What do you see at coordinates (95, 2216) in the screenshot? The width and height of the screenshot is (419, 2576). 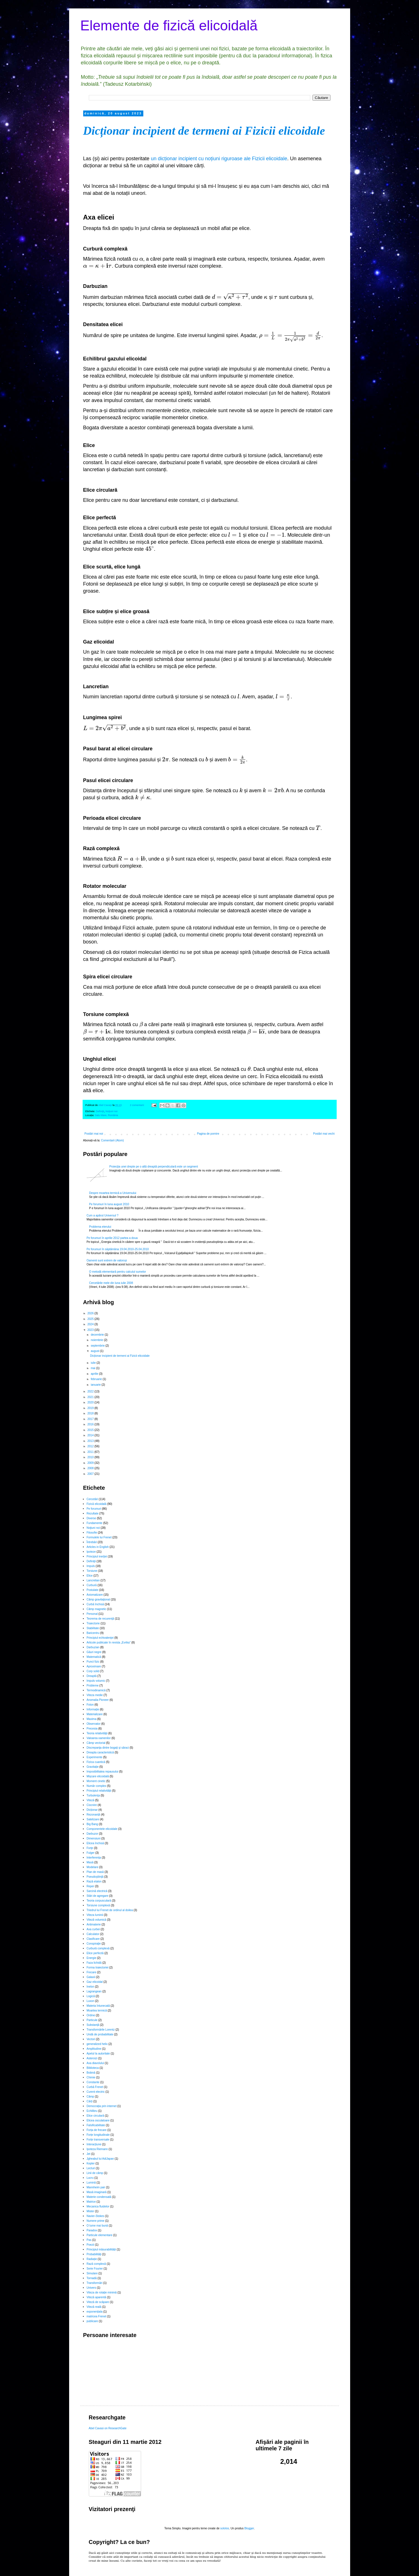 I see `Navier-Stokes` at bounding box center [95, 2216].